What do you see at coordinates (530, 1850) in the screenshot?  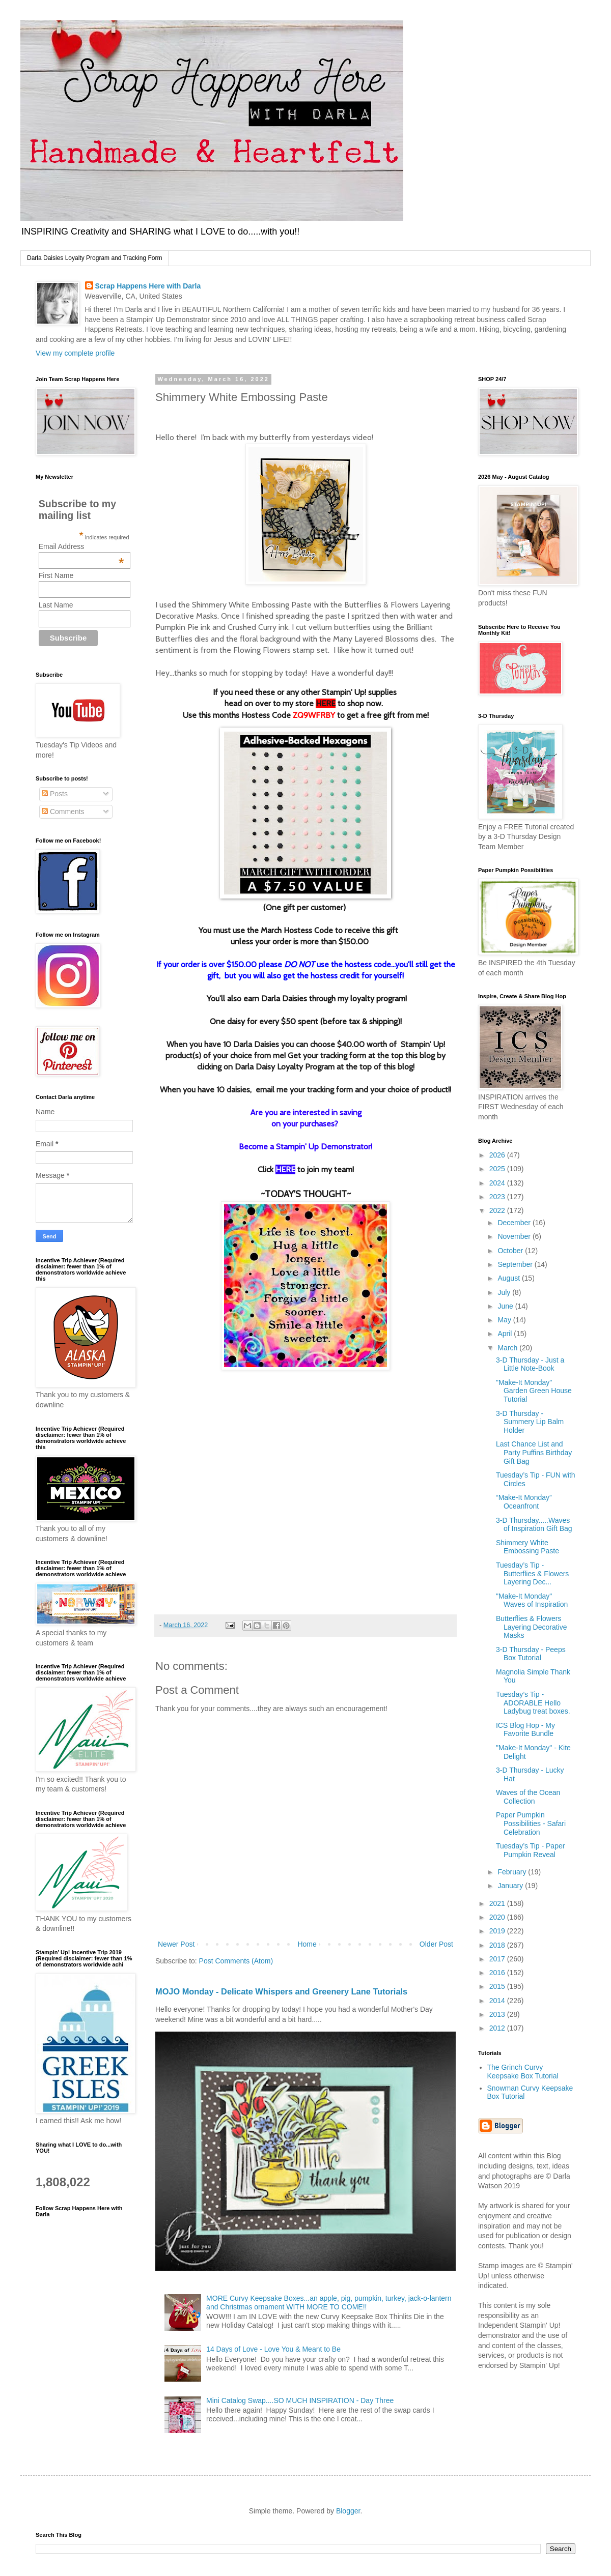 I see `Tuesday’s Tip - Paper Pumpkin Reveal` at bounding box center [530, 1850].